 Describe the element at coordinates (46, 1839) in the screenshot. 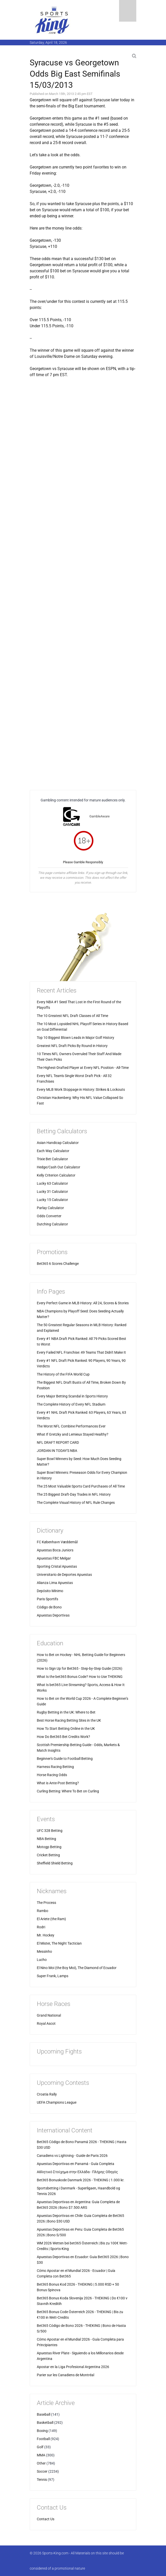

I see `NBA Betting` at that location.